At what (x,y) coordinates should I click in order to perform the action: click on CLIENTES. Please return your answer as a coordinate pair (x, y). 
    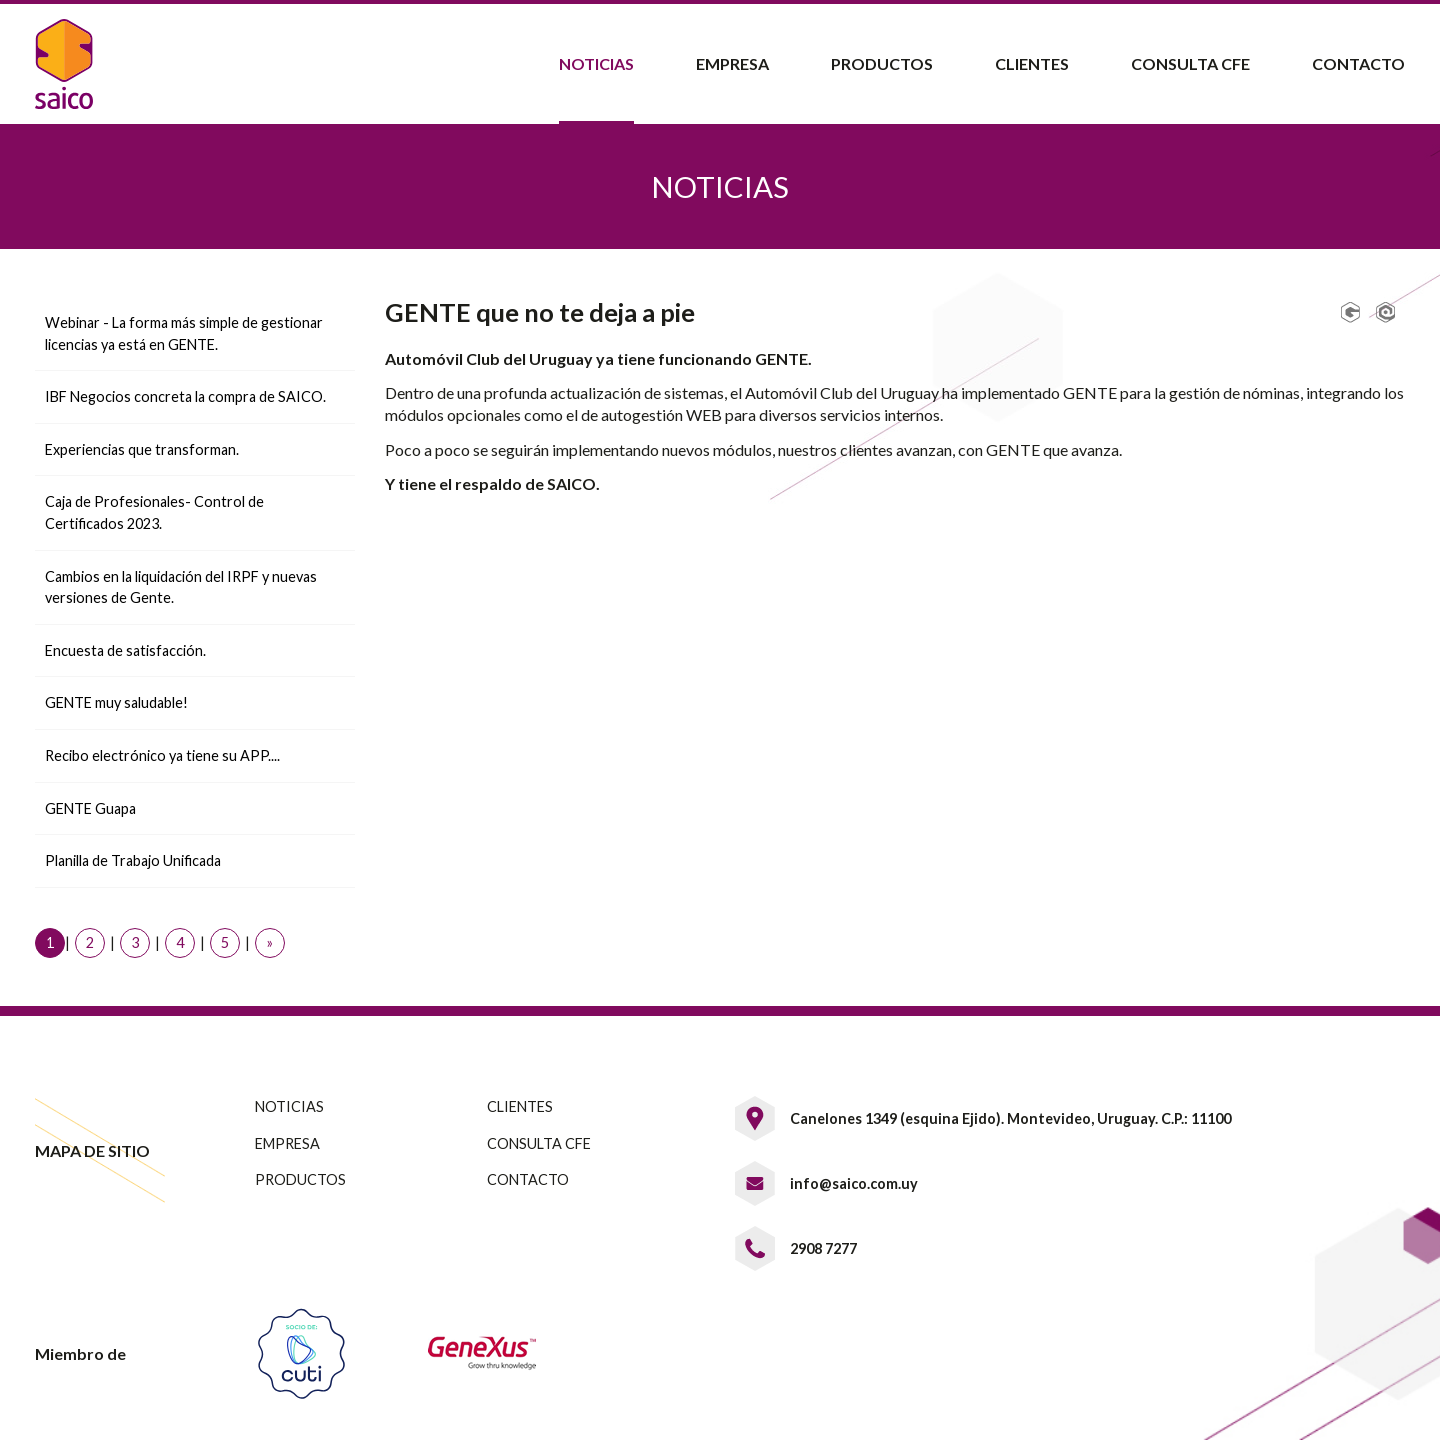
    Looking at the image, I should click on (520, 1106).